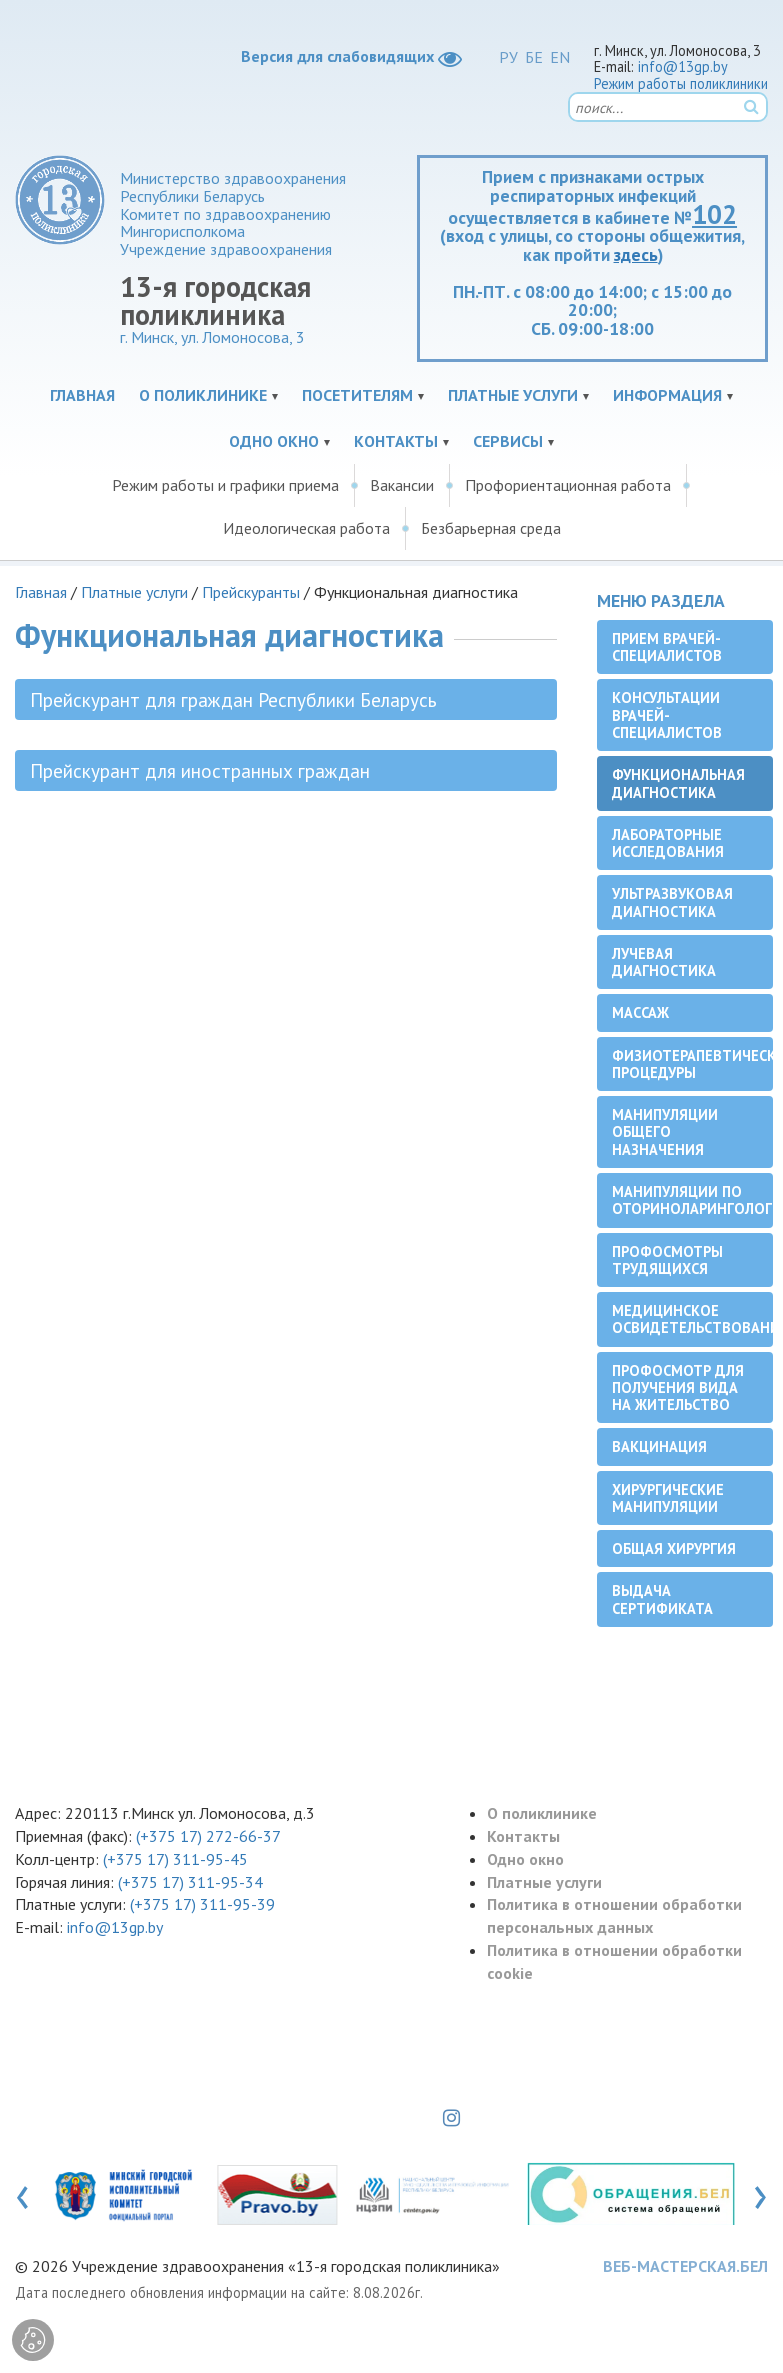  I want to click on Манипуляции по оториноларингологии, so click(692, 1200).